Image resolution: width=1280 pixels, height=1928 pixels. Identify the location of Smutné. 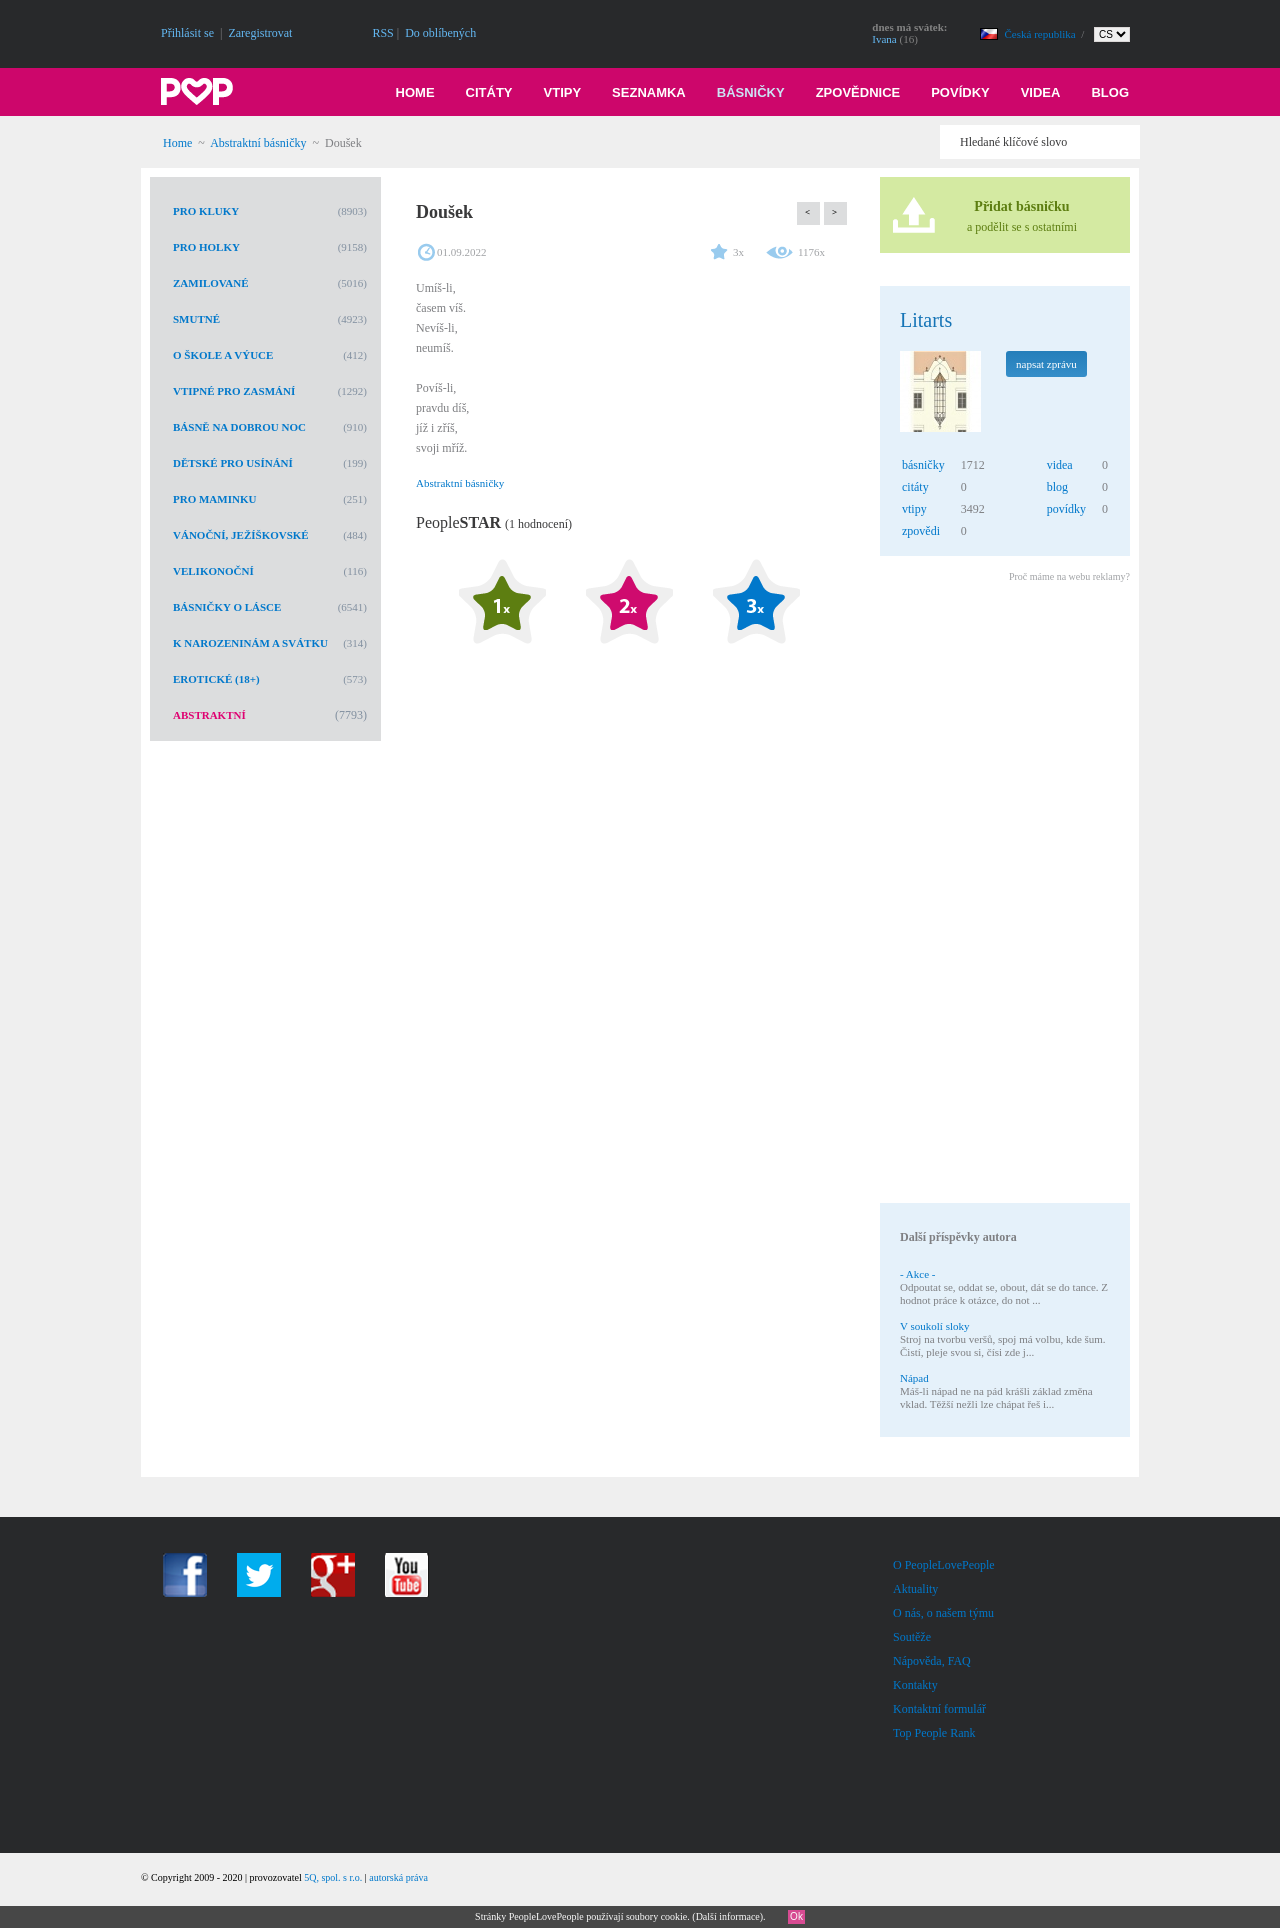
(196, 319).